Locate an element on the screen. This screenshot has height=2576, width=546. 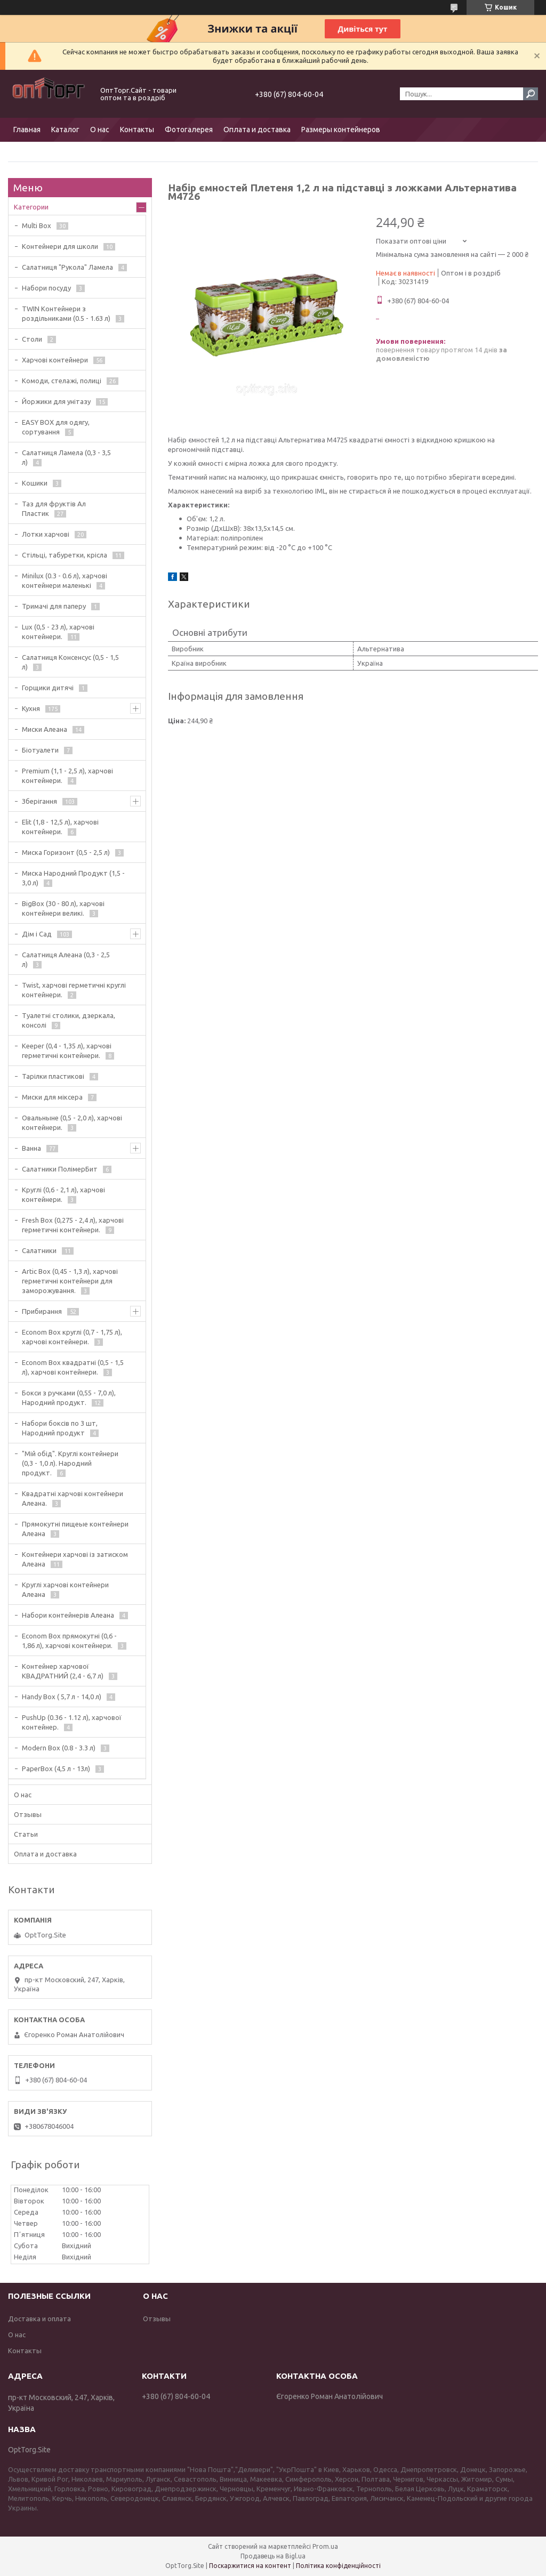
Статьи is located at coordinates (26, 1834).